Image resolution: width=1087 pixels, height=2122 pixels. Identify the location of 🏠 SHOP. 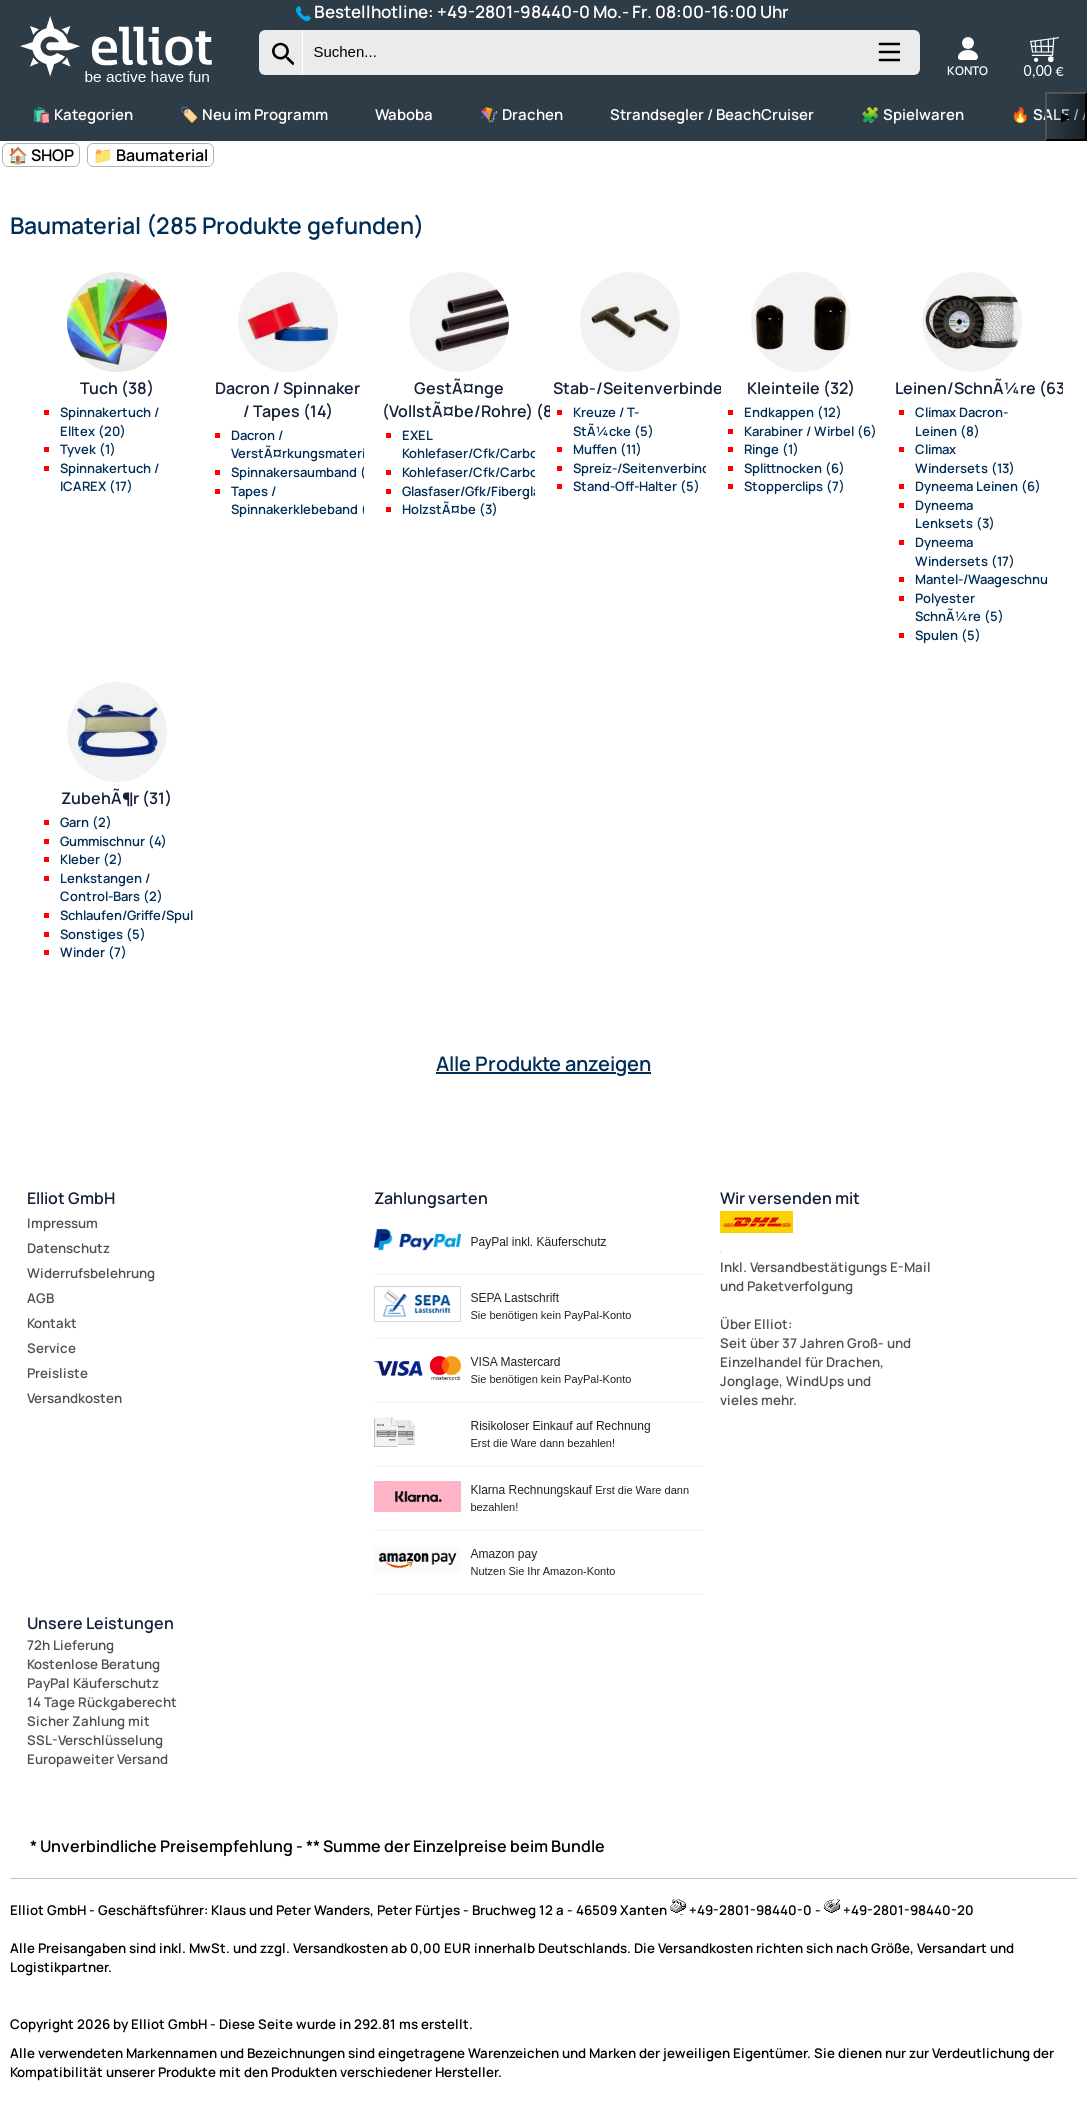
(41, 155).